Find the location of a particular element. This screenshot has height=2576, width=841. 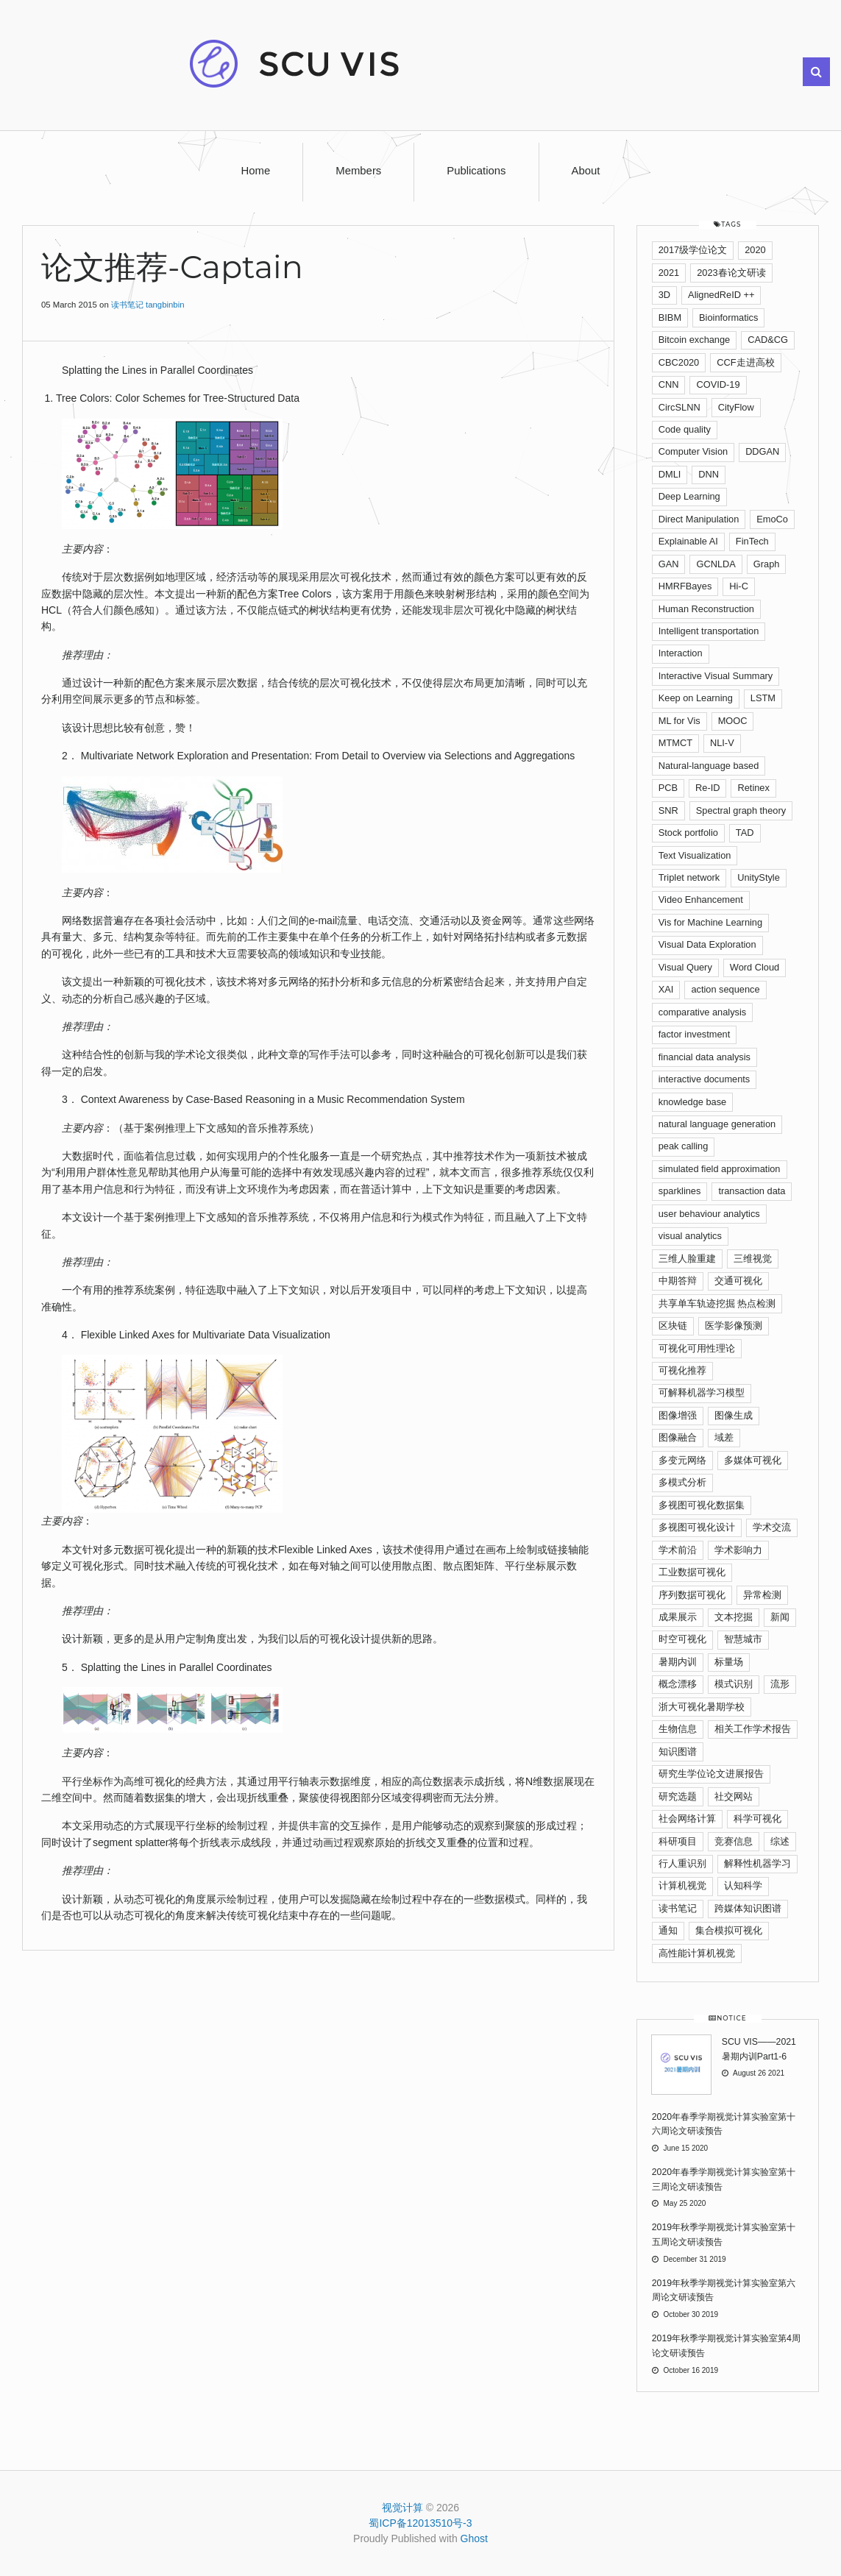

Direct Manipulation is located at coordinates (699, 519).